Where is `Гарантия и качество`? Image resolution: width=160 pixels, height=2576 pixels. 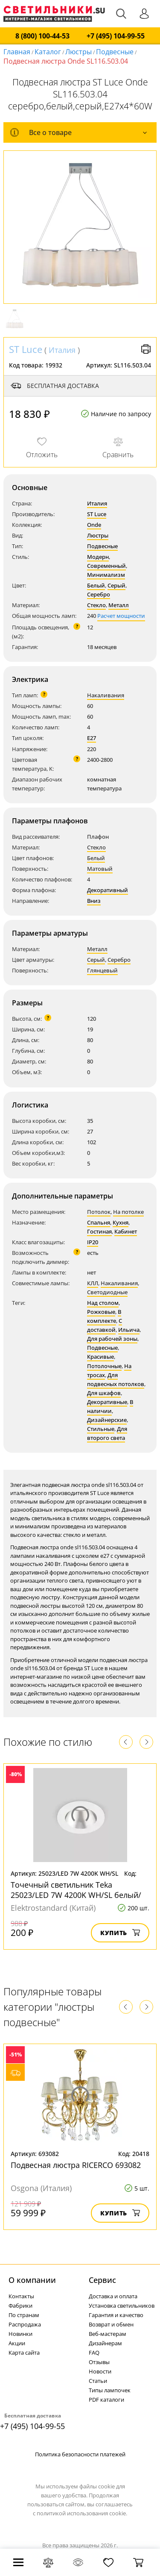 Гарантия и качество is located at coordinates (116, 2315).